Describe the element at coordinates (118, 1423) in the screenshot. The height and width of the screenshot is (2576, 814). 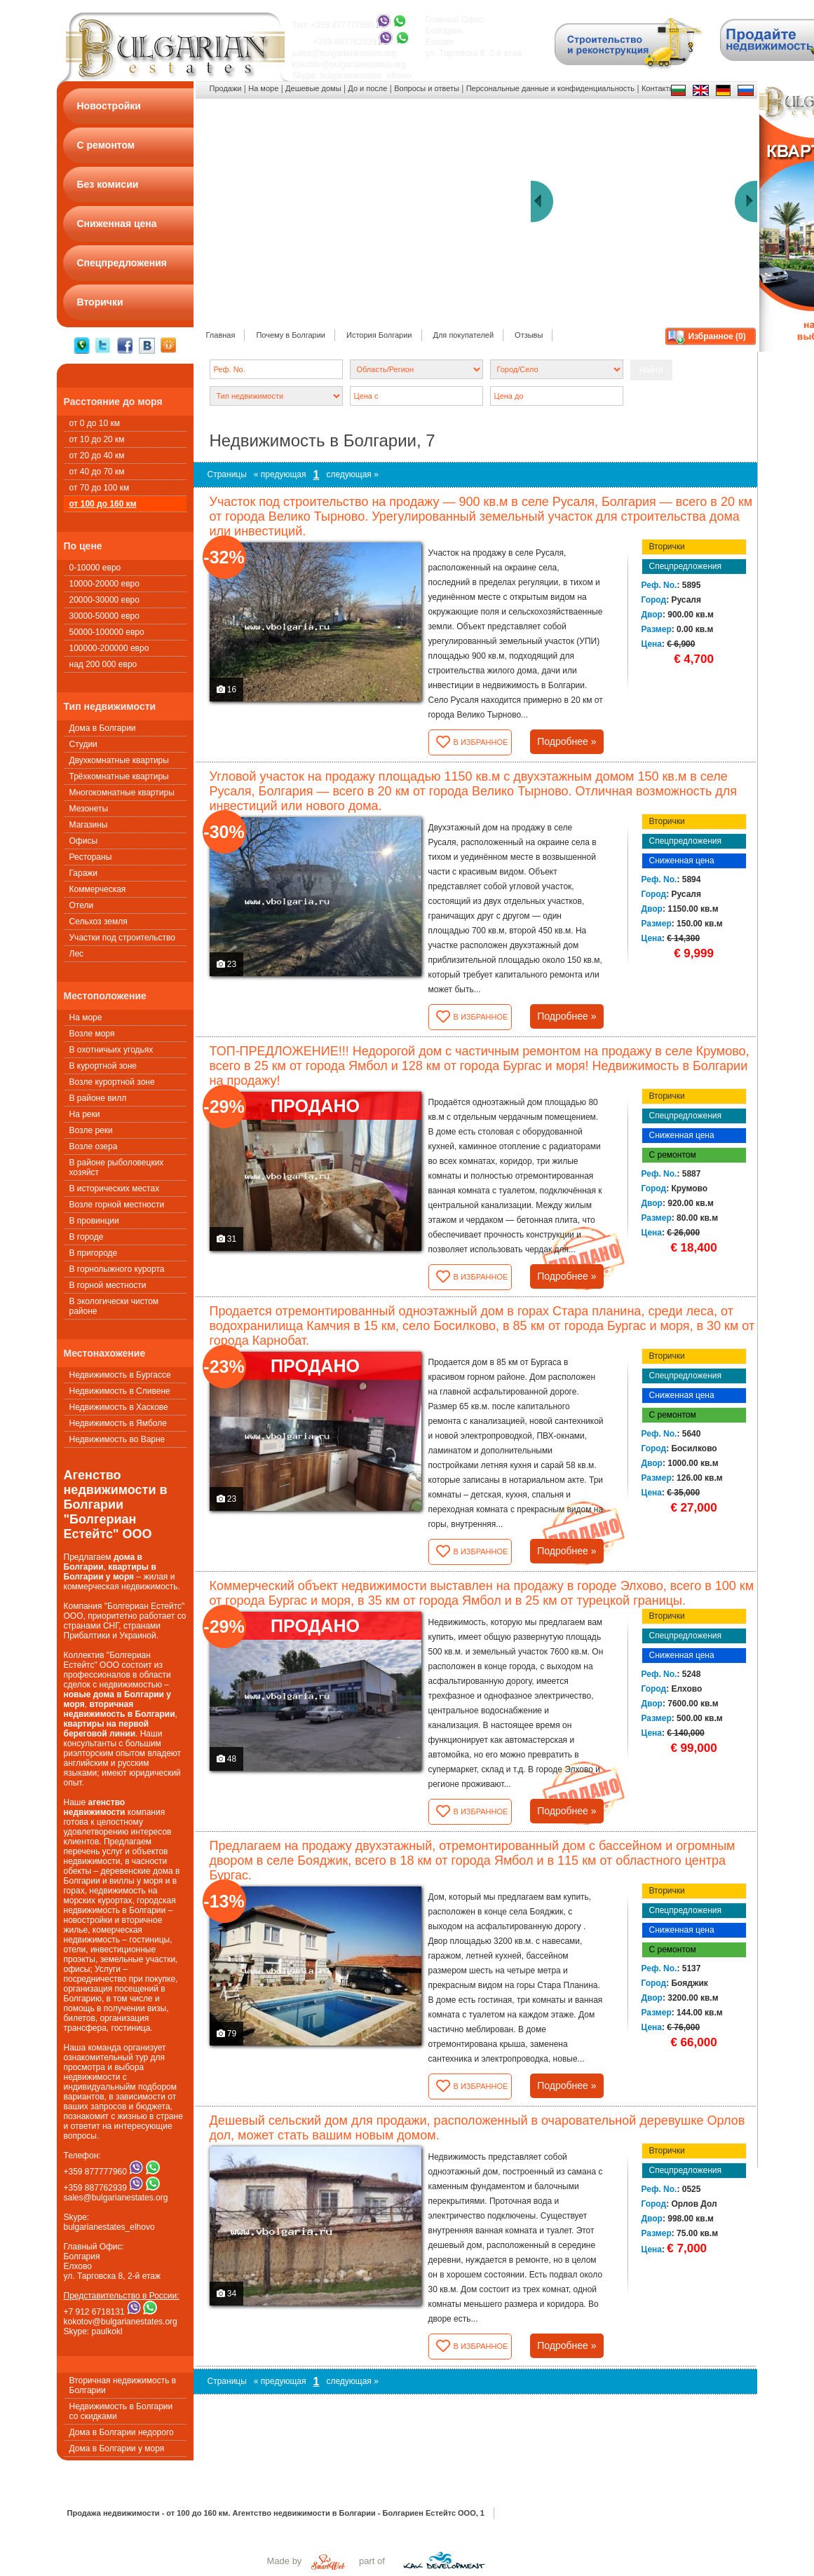
I see `Недвижимость в Ямболе` at that location.